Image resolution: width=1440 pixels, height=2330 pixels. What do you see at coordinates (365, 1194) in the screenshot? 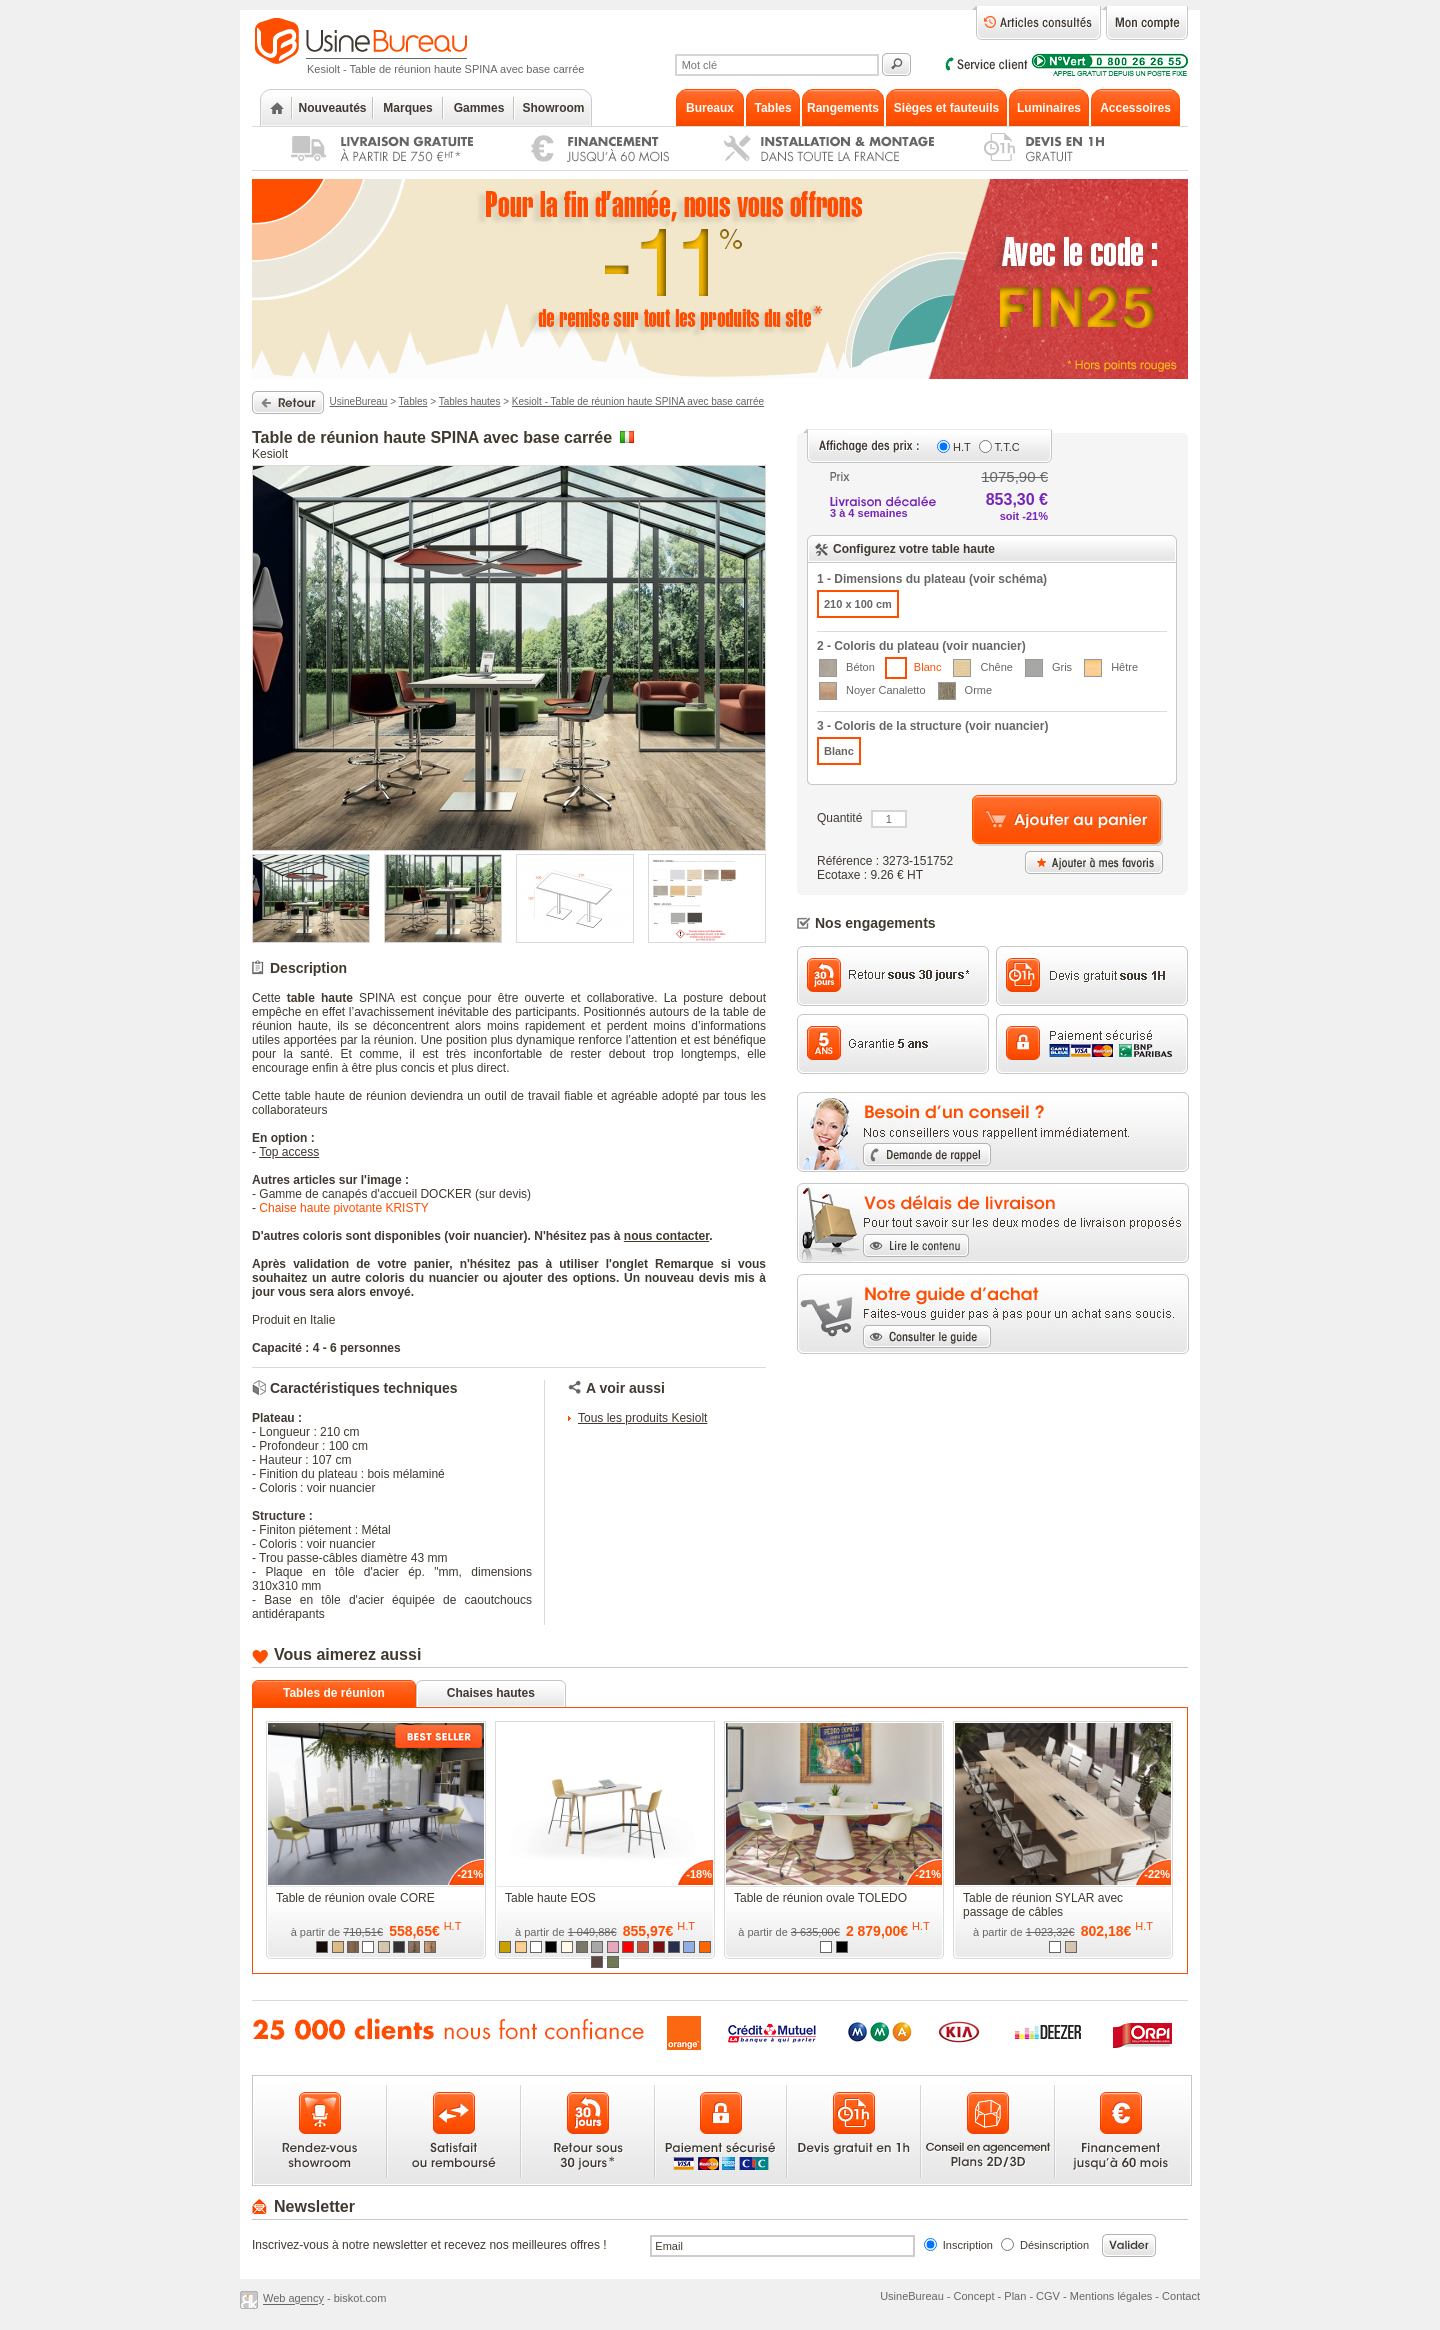
I see `Gamme de canapés d'accueil DOCKER` at bounding box center [365, 1194].